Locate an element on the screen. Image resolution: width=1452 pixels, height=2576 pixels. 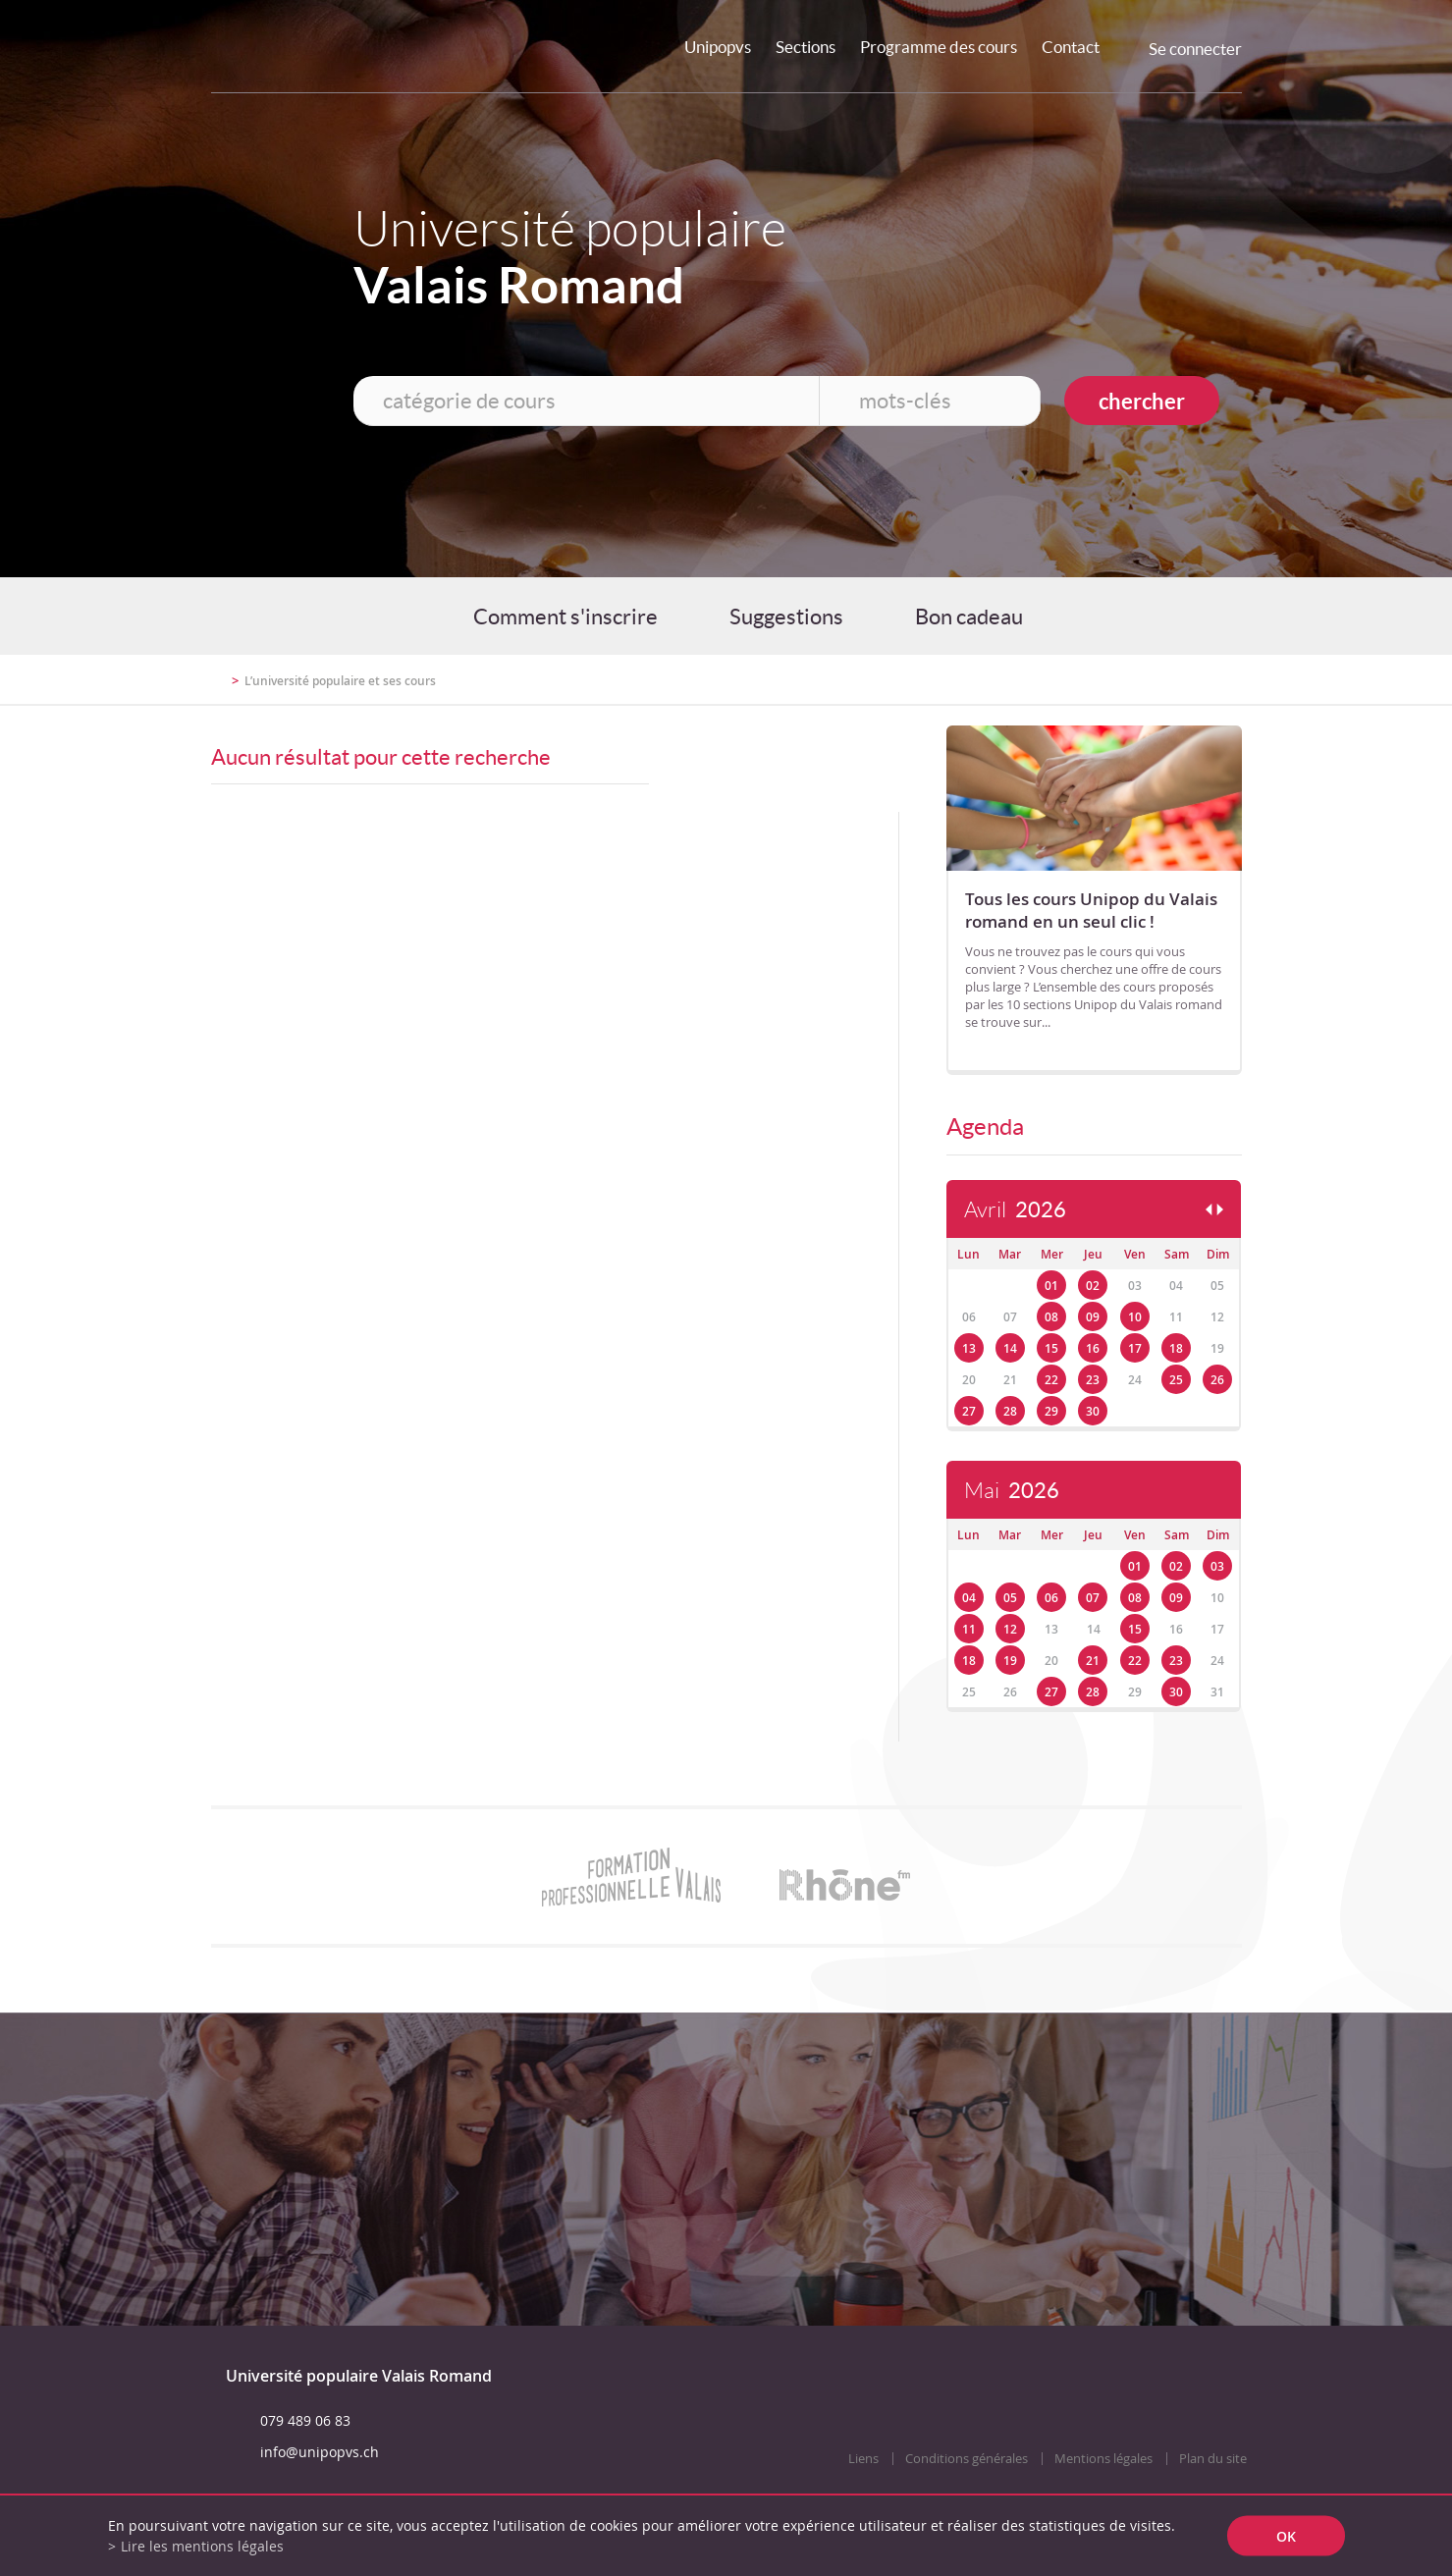
18 is located at coordinates (1176, 1348).